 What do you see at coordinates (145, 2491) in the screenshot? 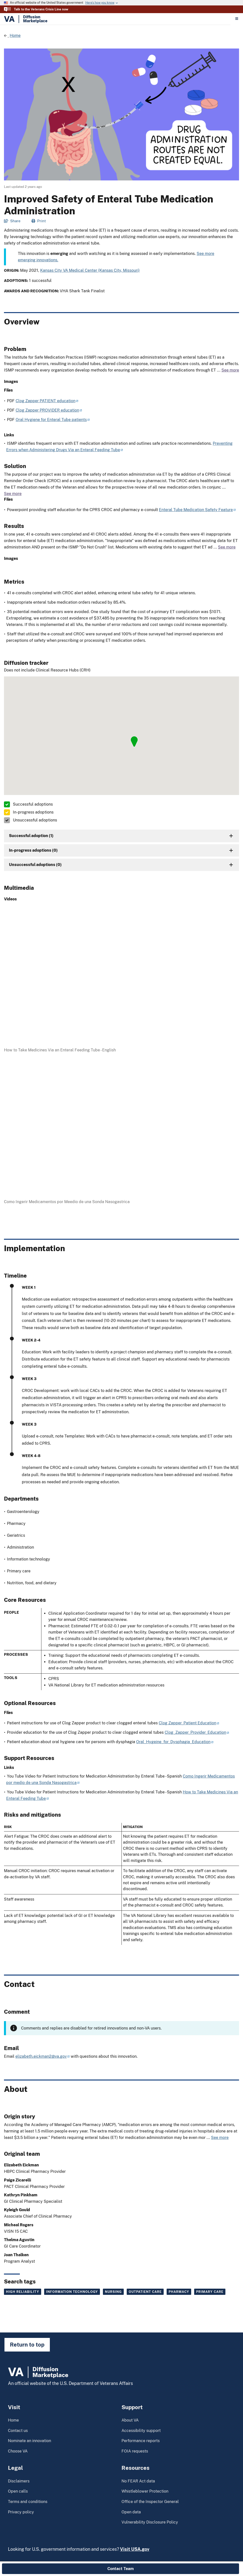
I see `Whistleblower Protection` at bounding box center [145, 2491].